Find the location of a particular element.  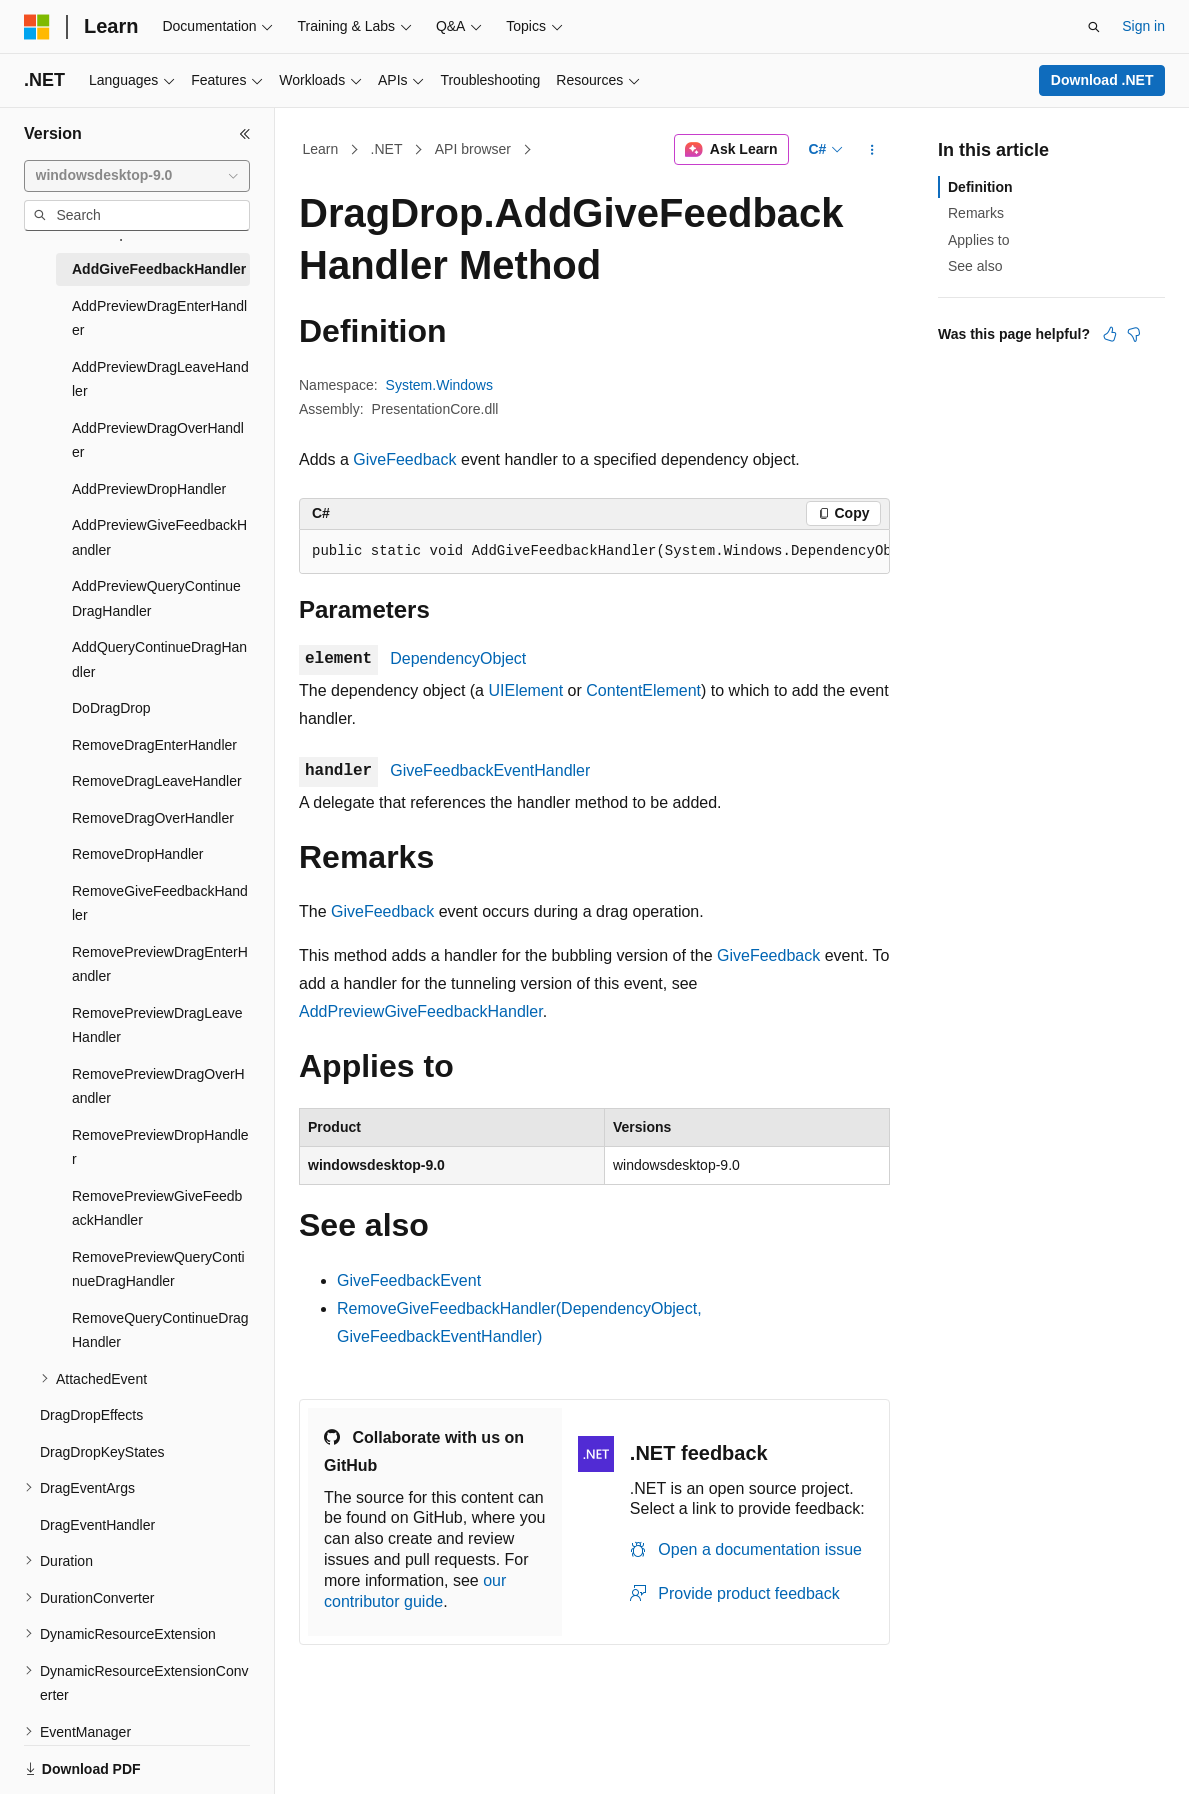

[This article is not helpful] is located at coordinates (1134, 334).